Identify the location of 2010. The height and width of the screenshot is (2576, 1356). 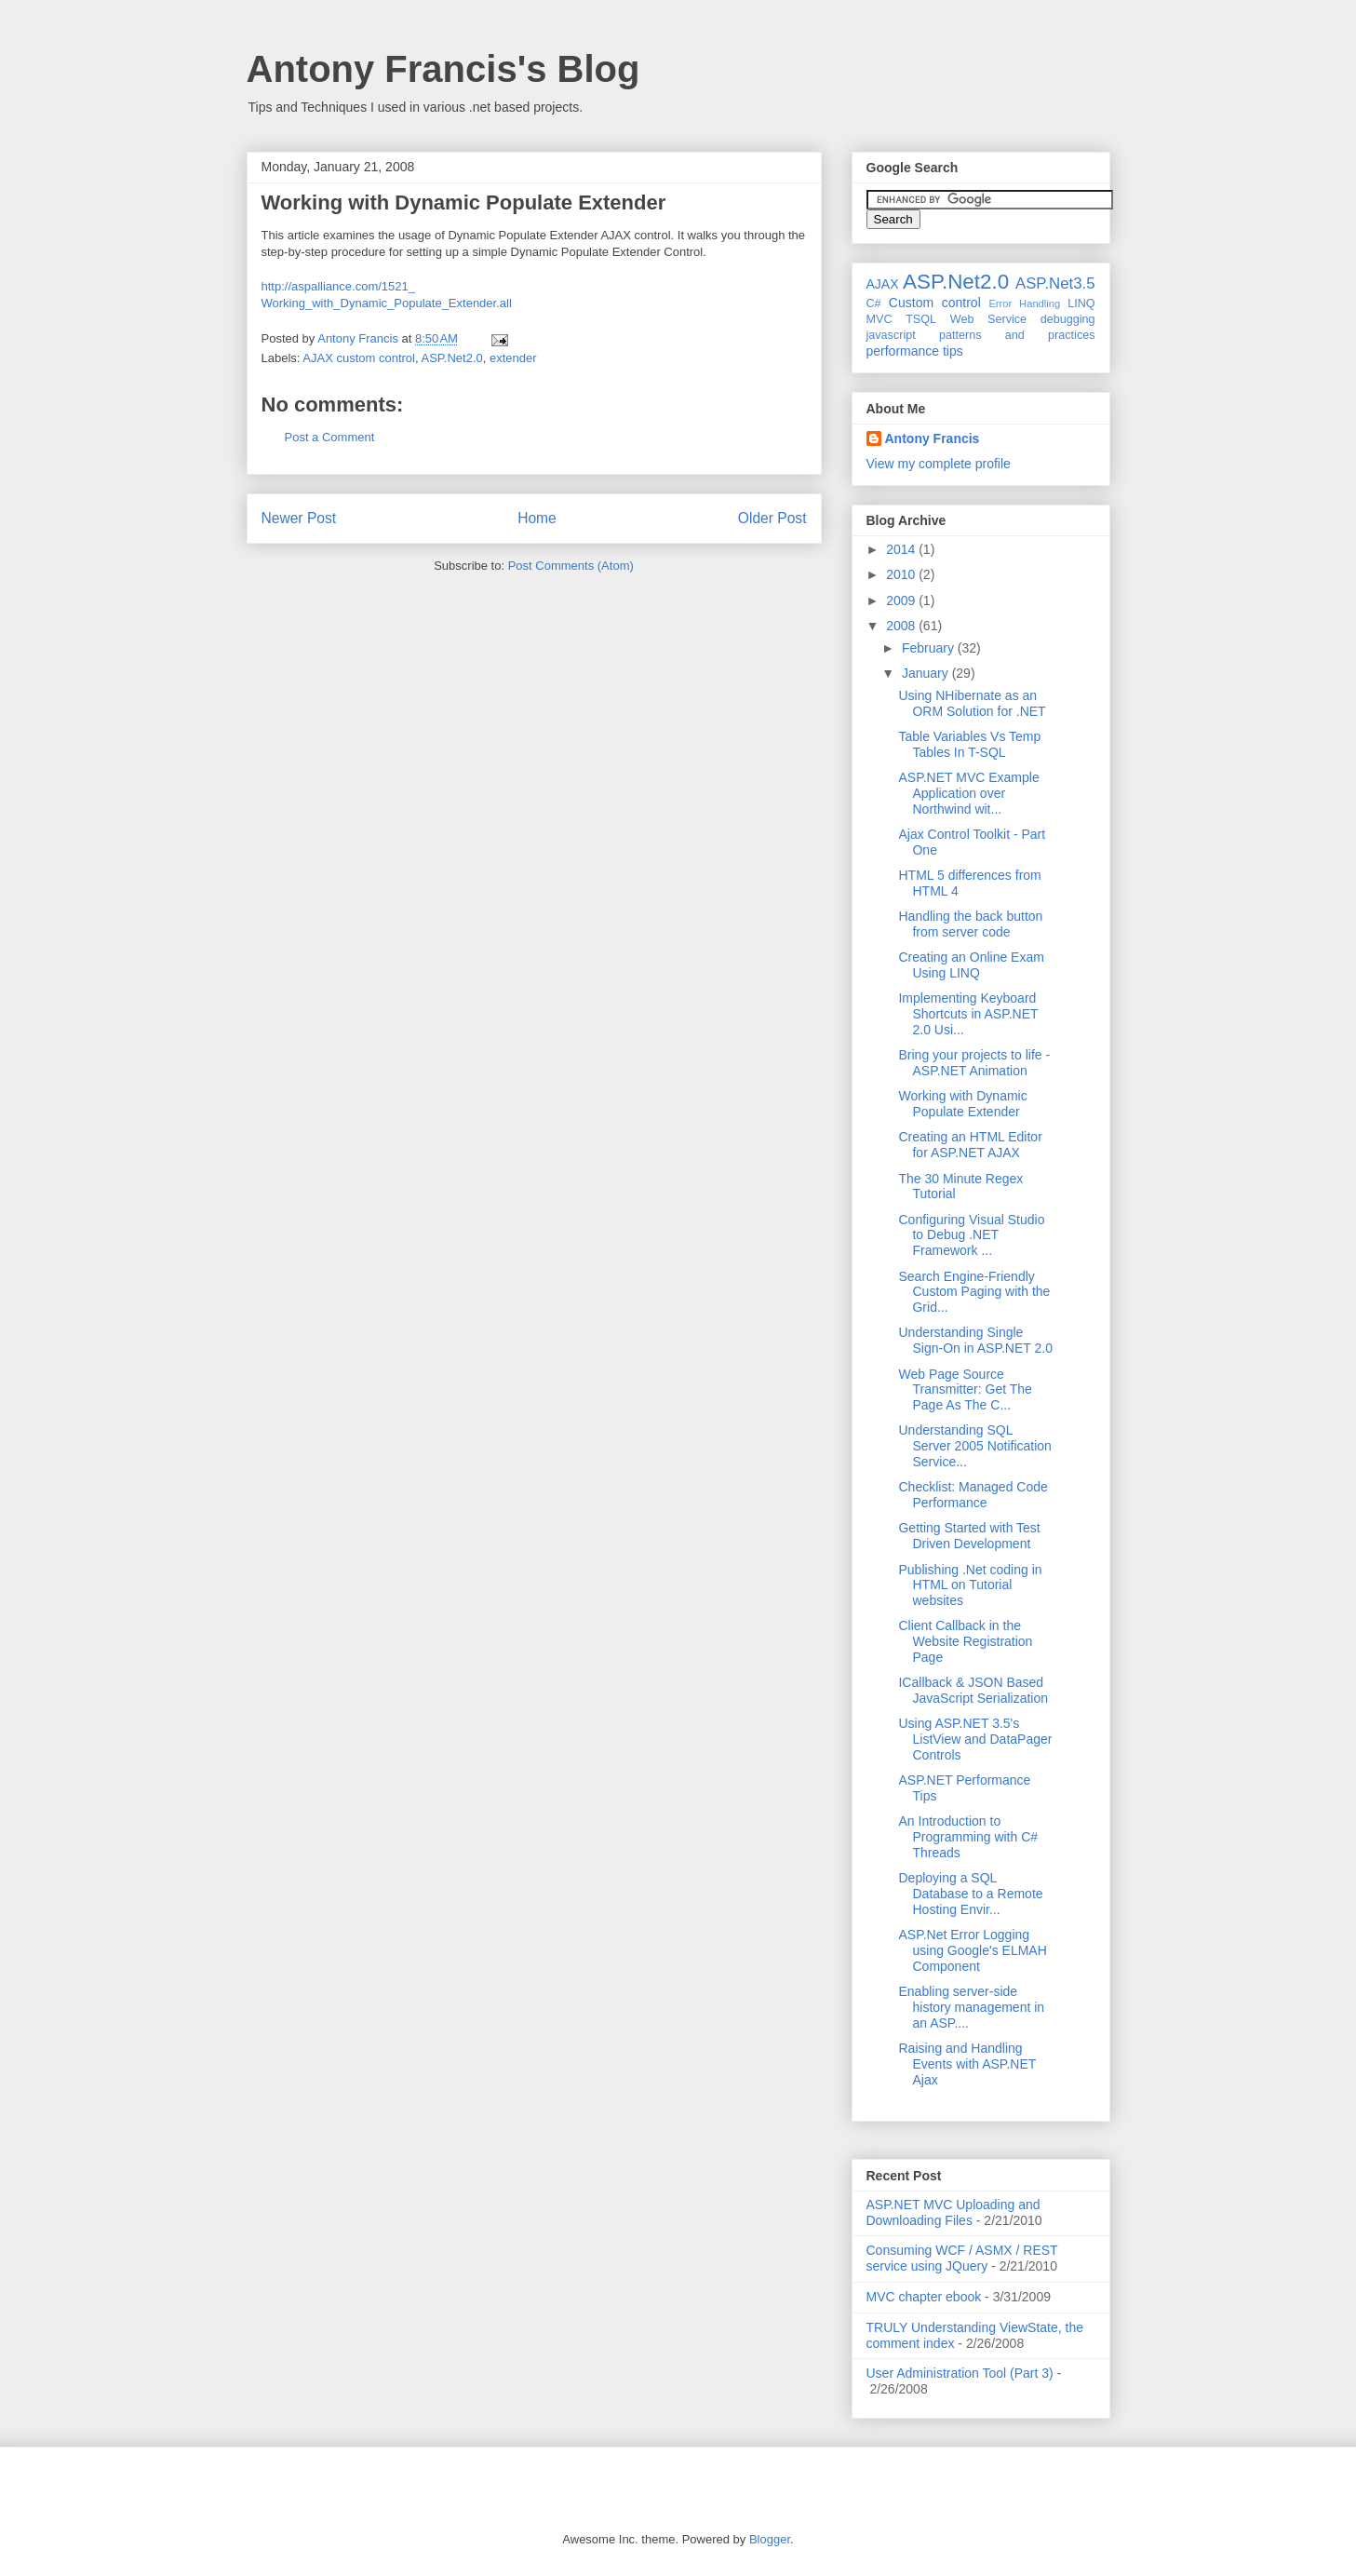
(902, 574).